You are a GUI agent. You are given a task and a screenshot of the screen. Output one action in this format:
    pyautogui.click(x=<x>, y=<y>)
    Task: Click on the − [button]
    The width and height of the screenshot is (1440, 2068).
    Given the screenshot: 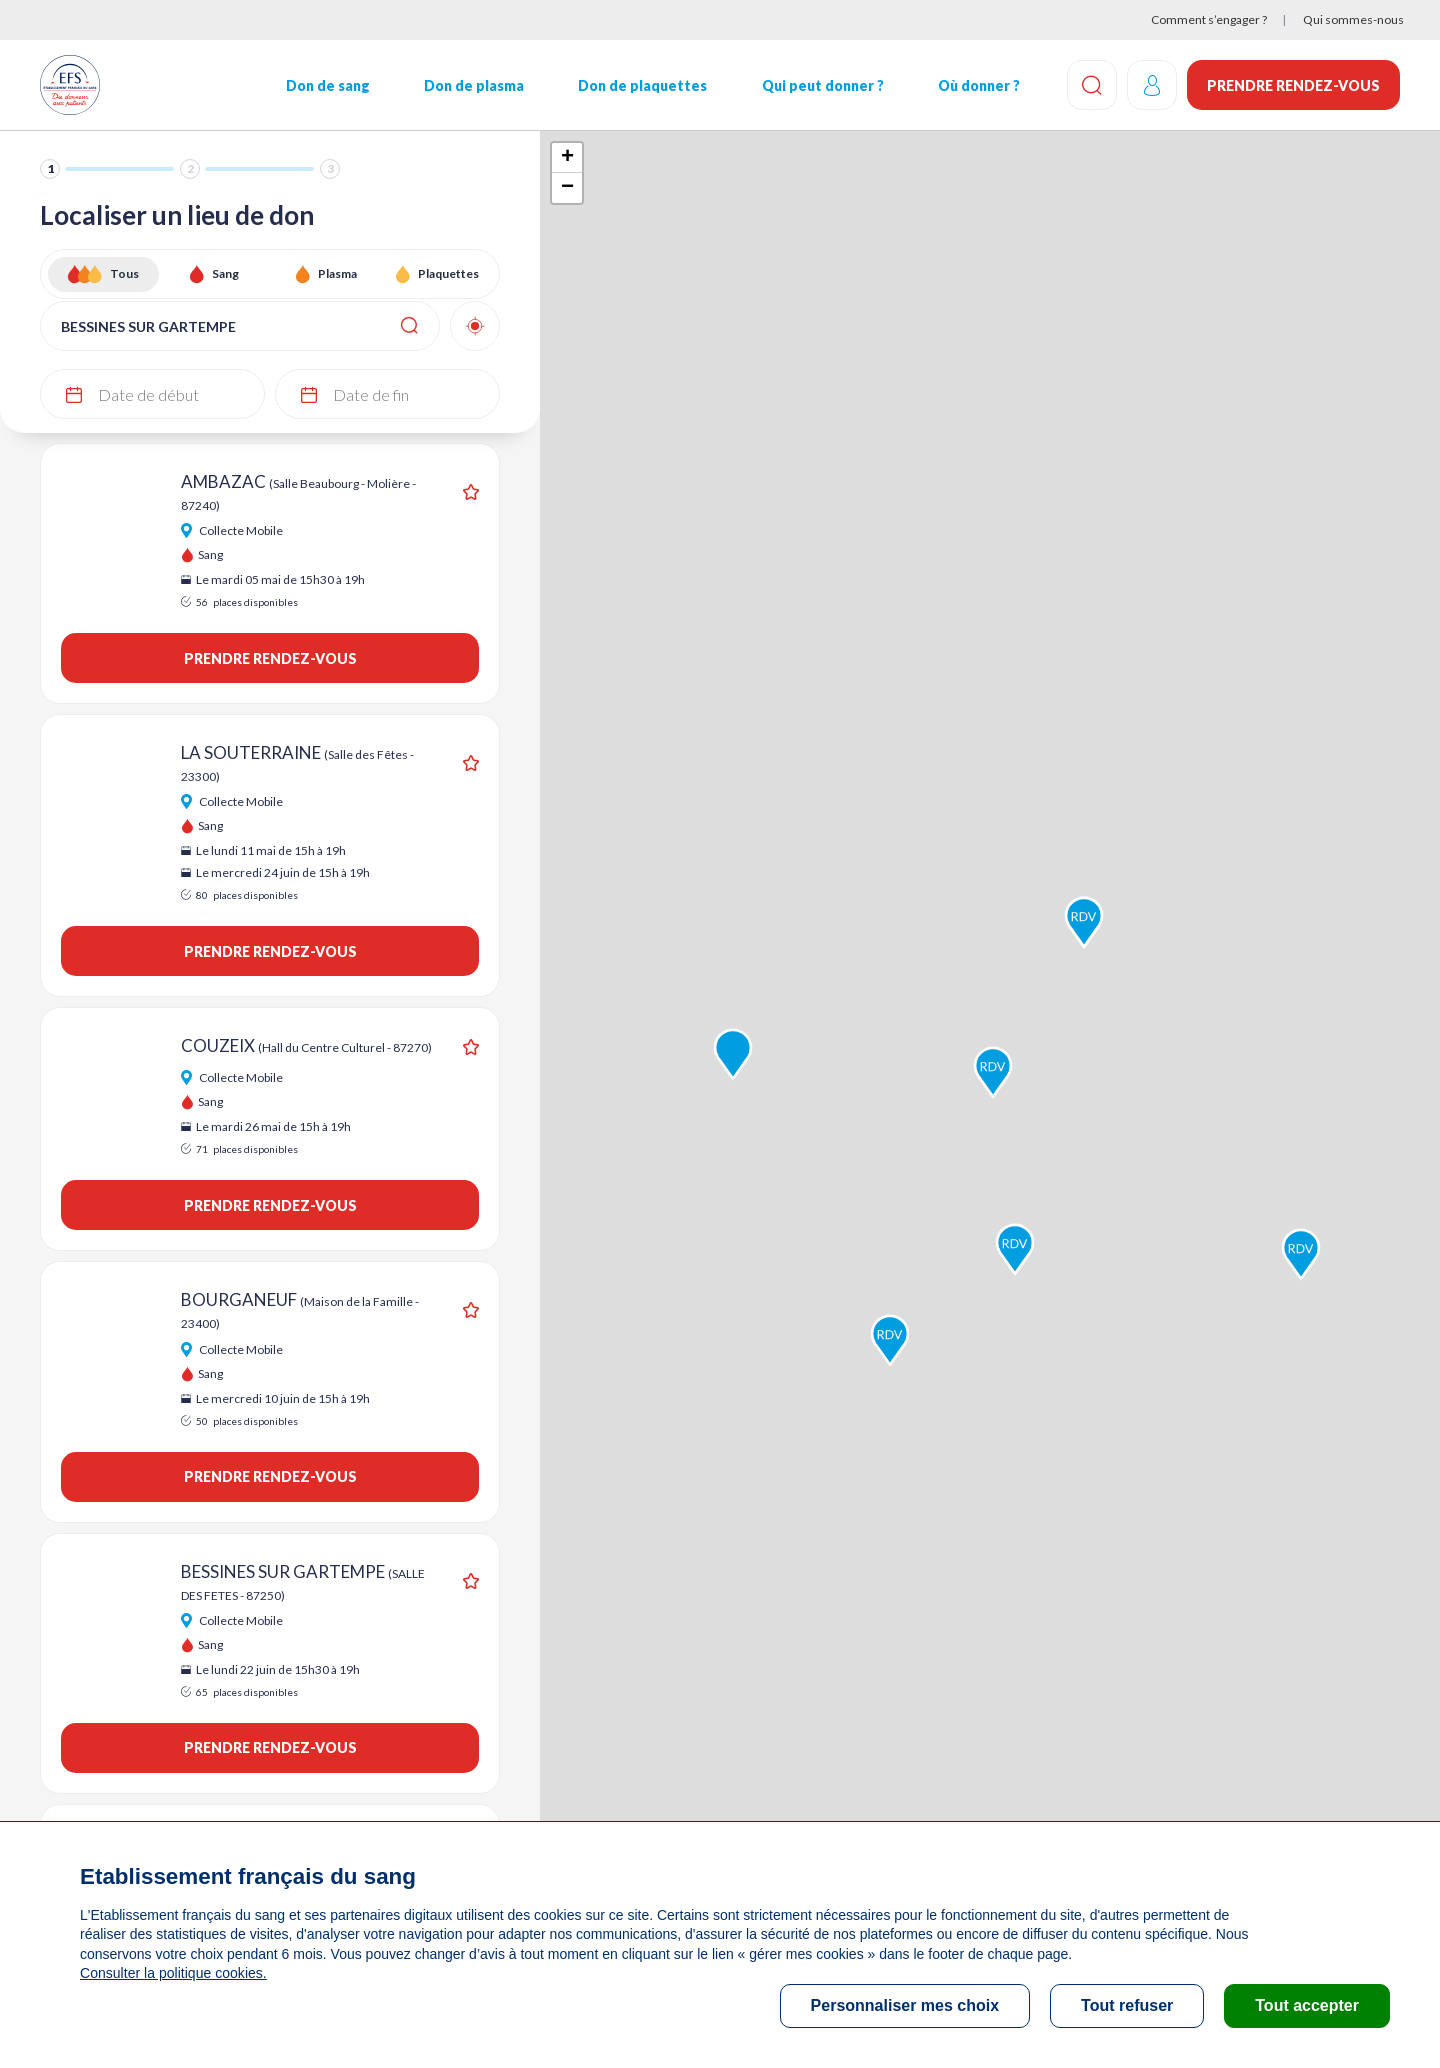 What is the action you would take?
    pyautogui.click(x=567, y=188)
    